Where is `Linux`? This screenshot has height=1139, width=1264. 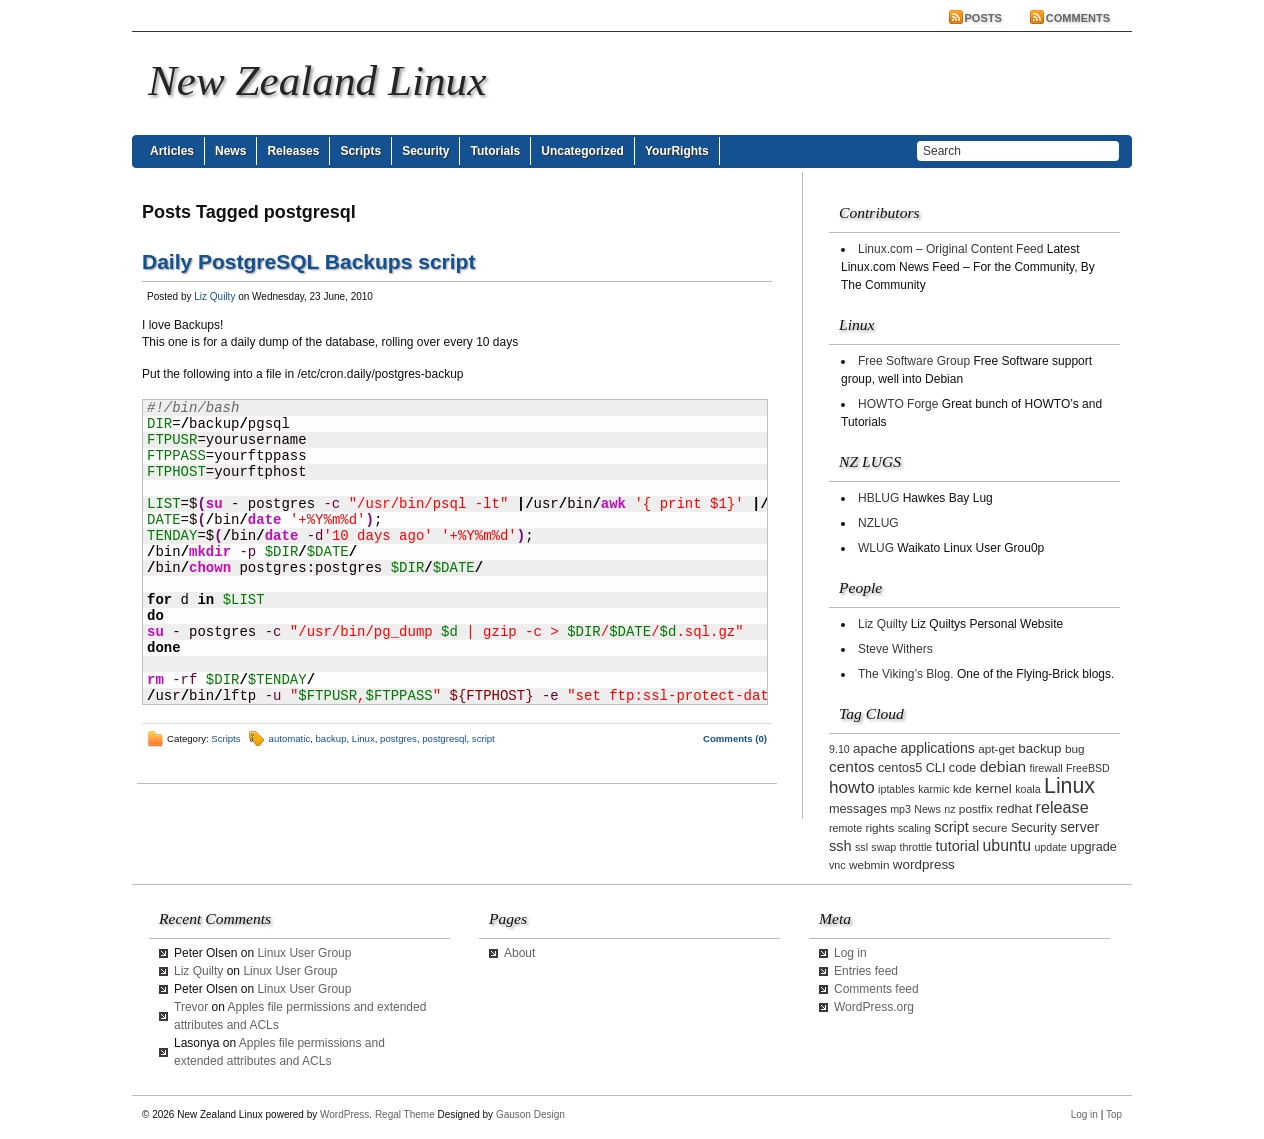
Linux is located at coordinates (363, 738).